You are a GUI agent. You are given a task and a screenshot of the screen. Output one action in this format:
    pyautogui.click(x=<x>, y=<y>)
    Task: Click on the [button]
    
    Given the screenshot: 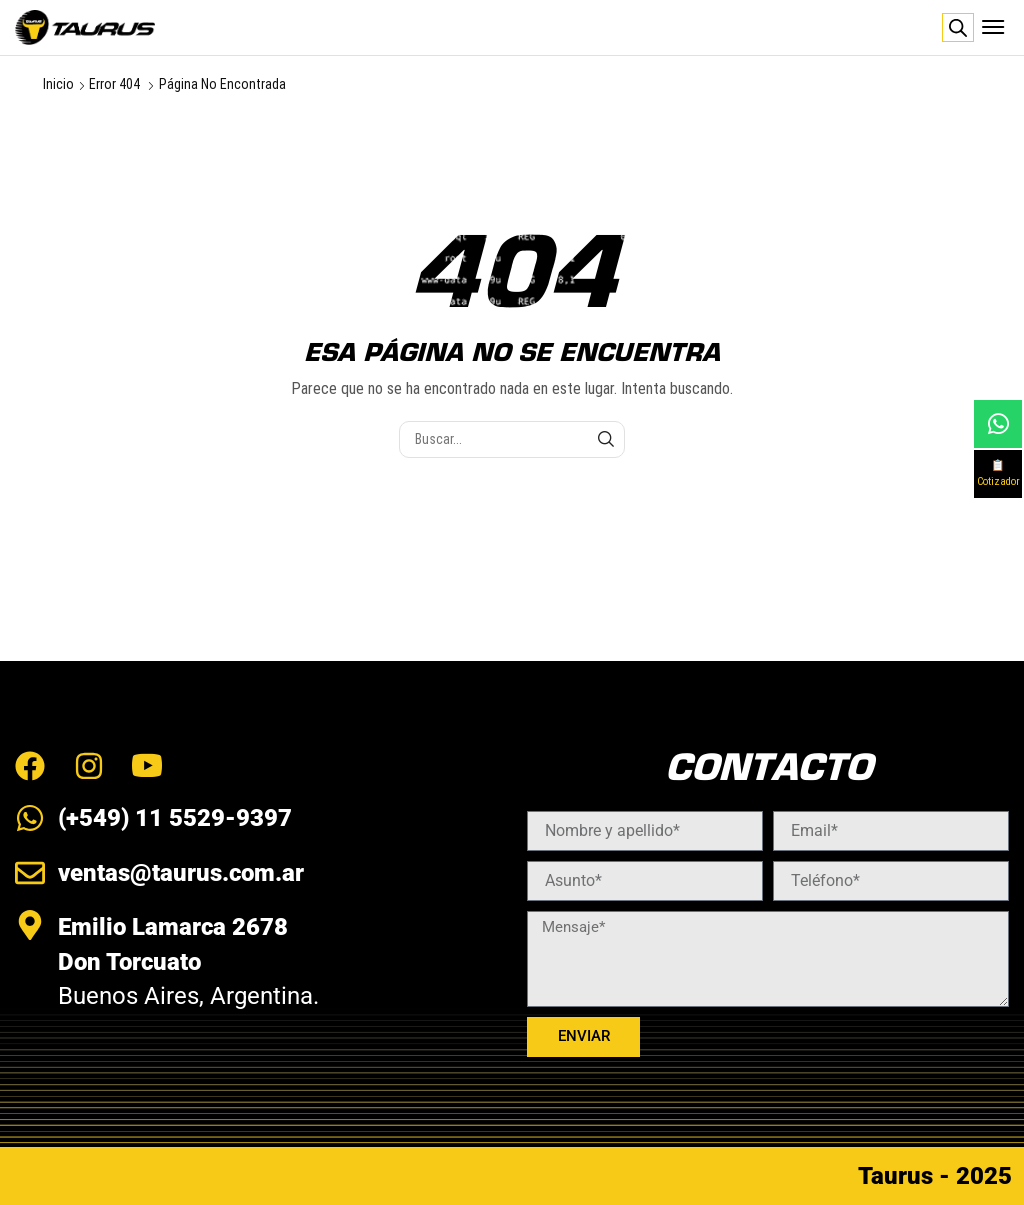 What is the action you would take?
    pyautogui.click(x=993, y=27)
    